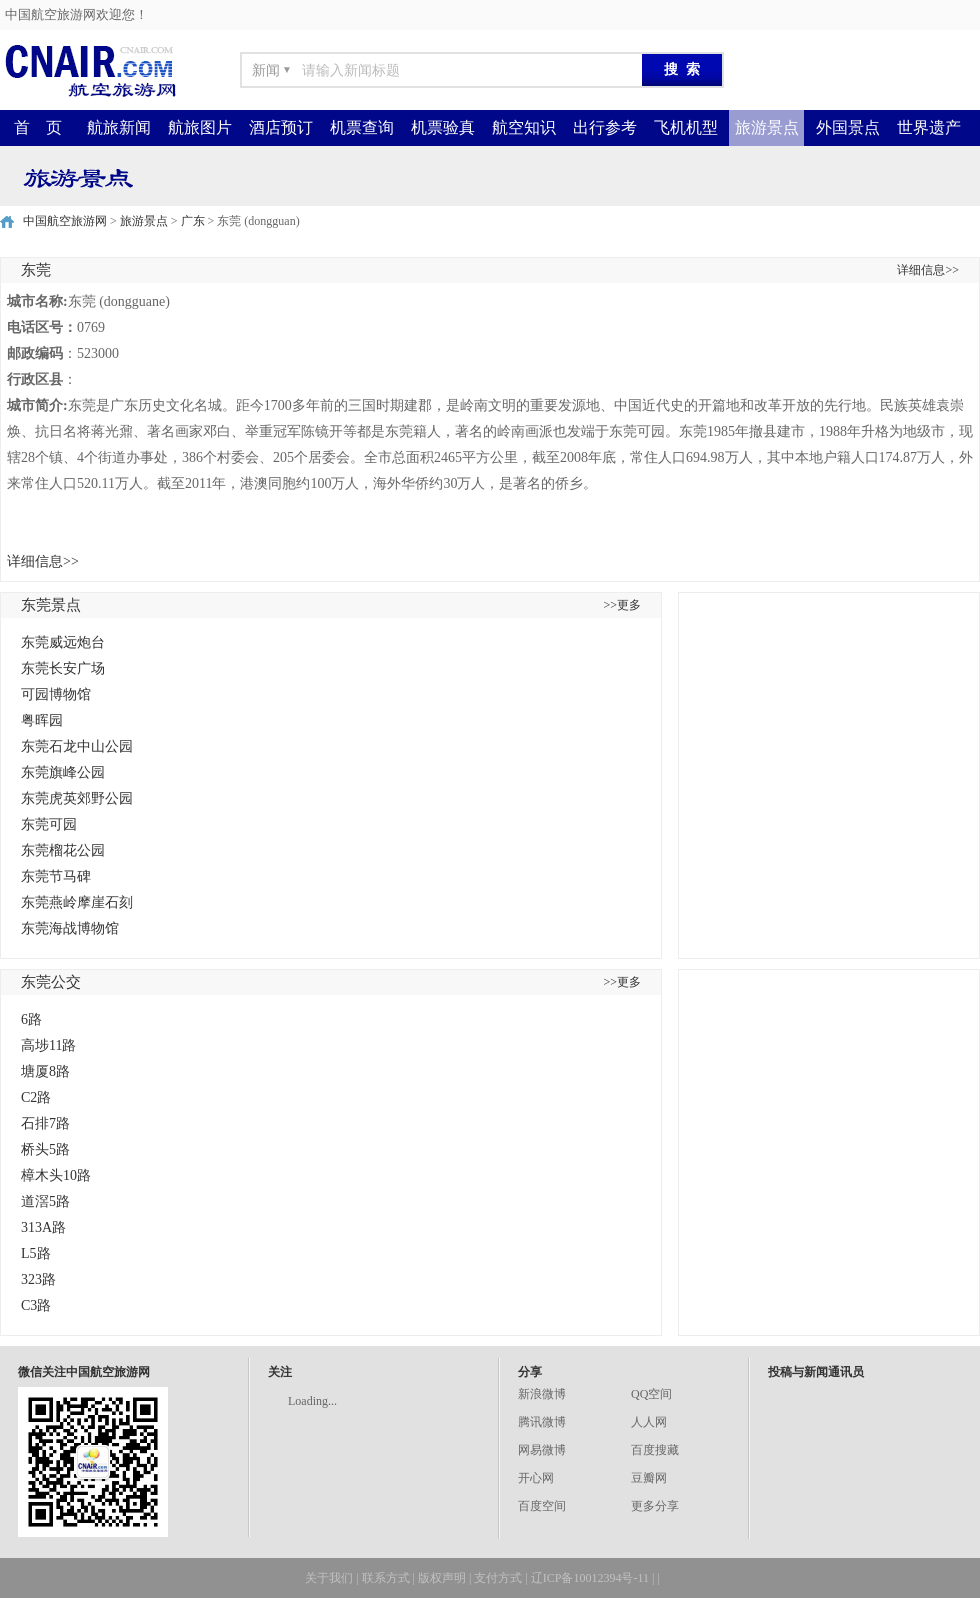 The width and height of the screenshot is (980, 1598). Describe the element at coordinates (65, 221) in the screenshot. I see `中国航空旅游网` at that location.